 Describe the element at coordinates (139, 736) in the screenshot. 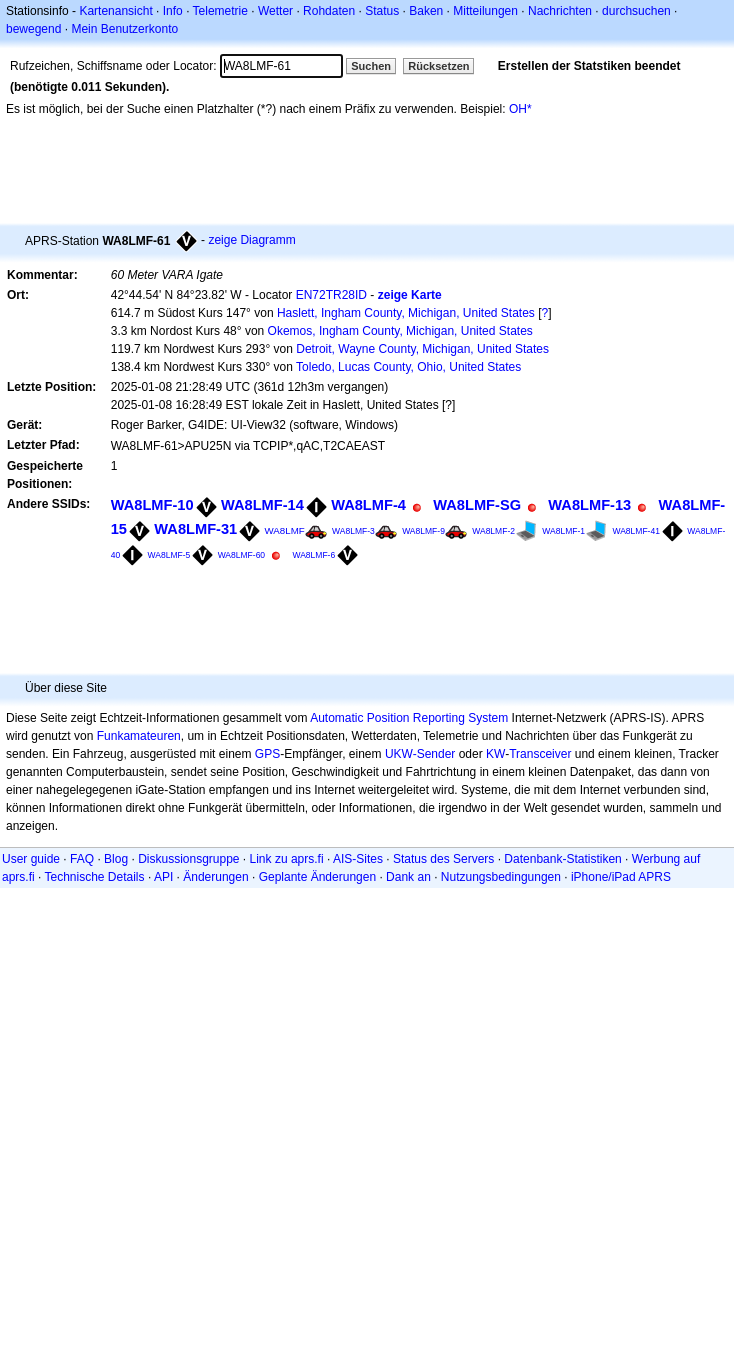

I see `Funkamateuren` at that location.